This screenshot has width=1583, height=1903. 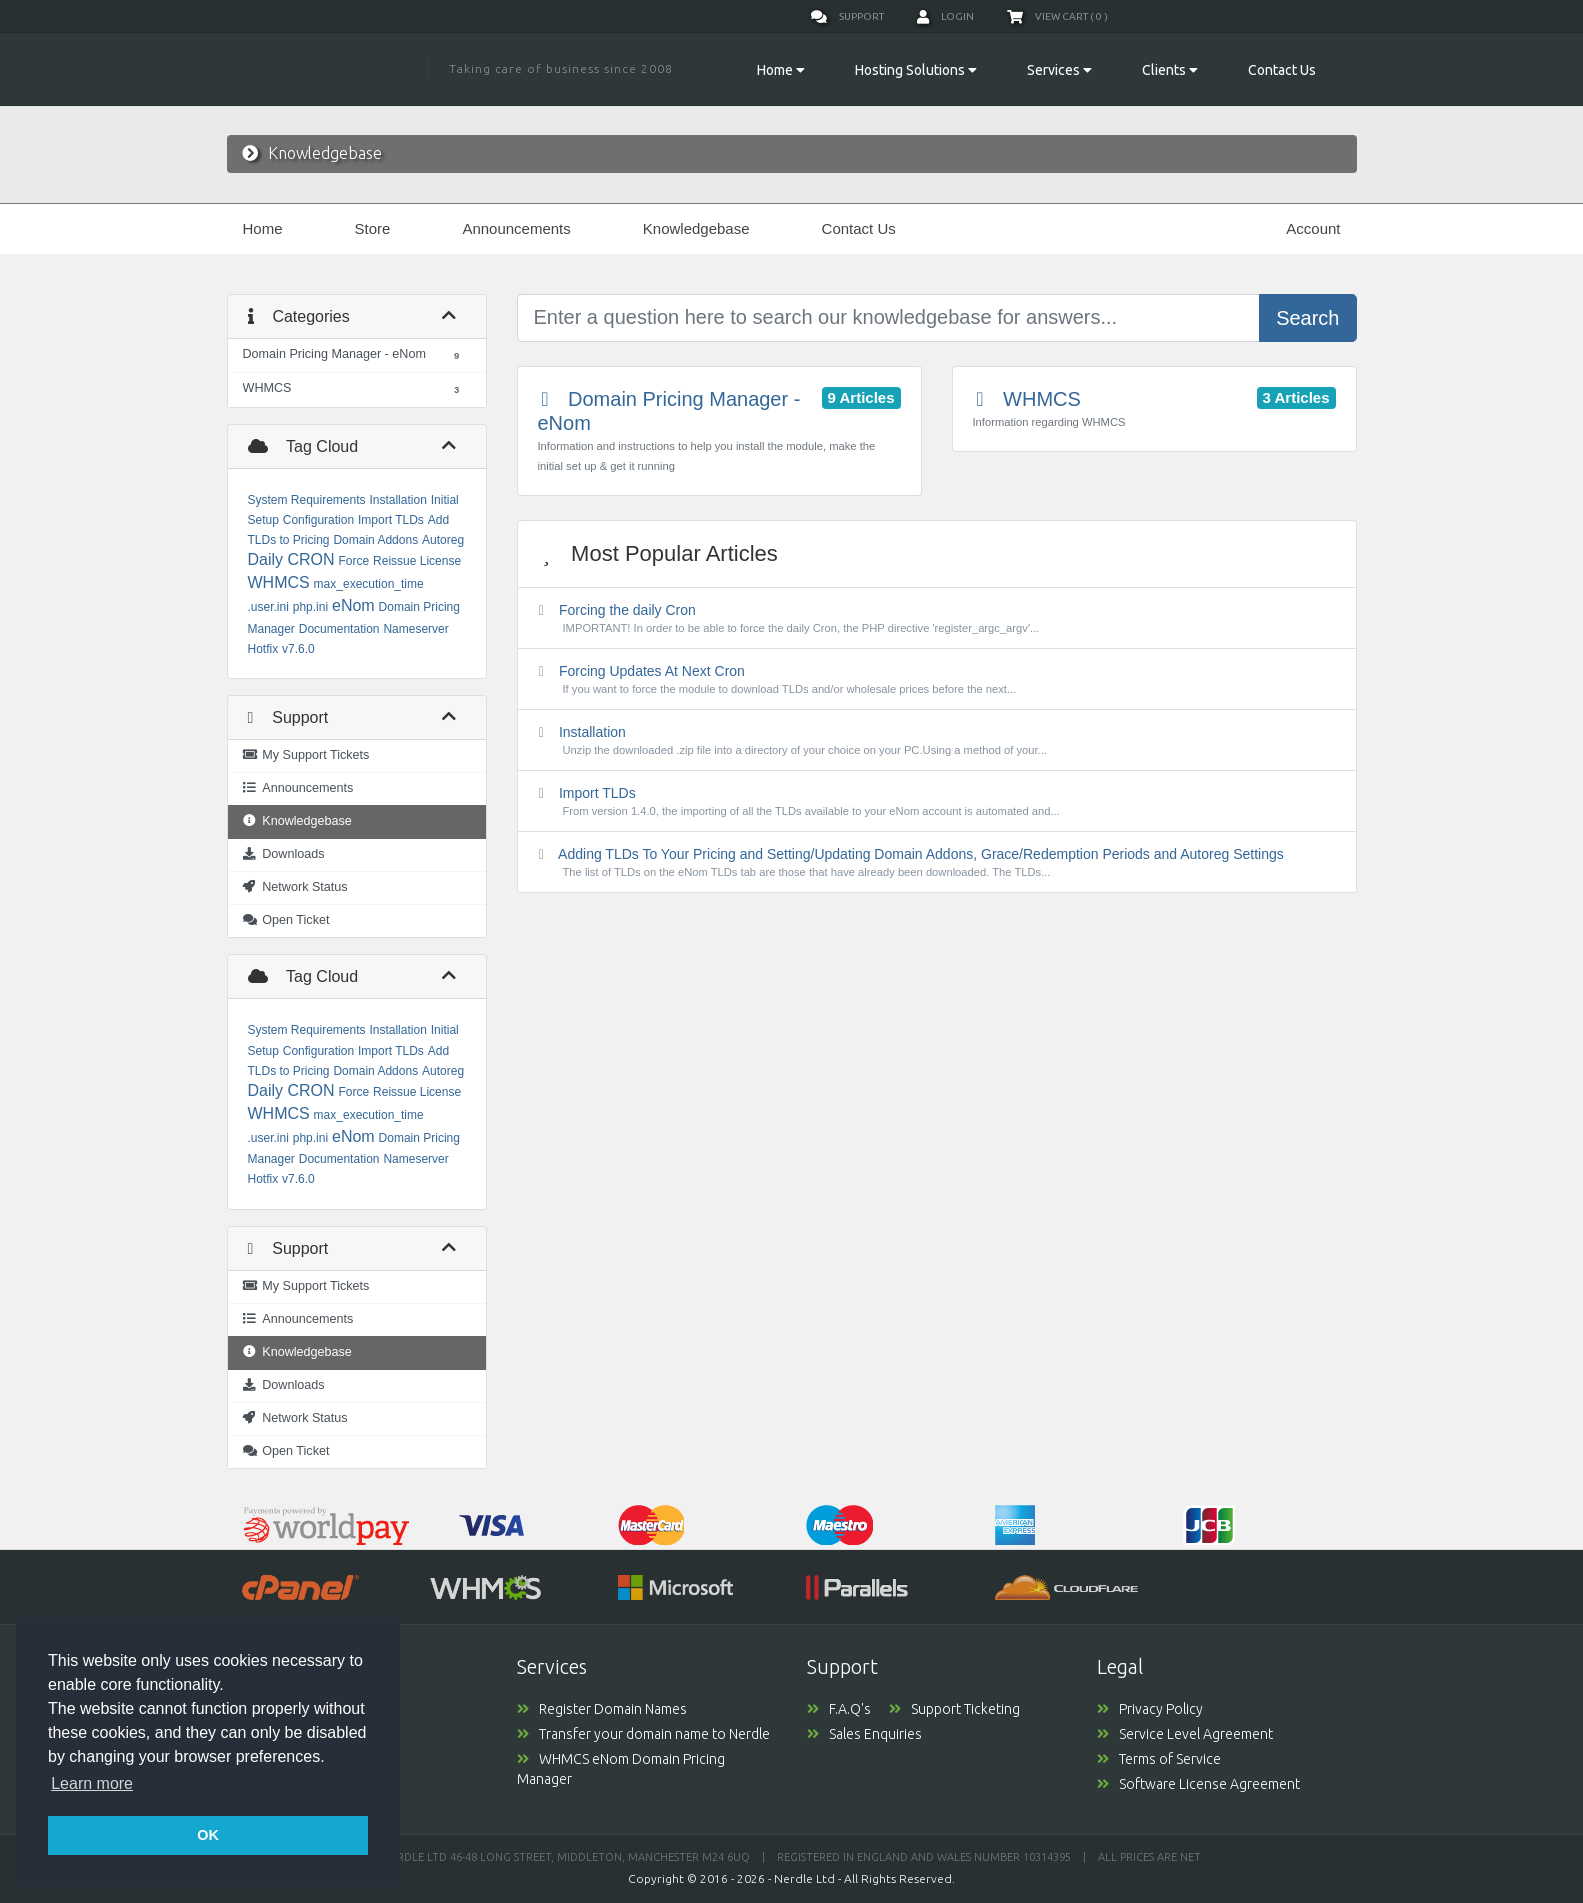 What do you see at coordinates (1185, 1734) in the screenshot?
I see `Service Level Agreement` at bounding box center [1185, 1734].